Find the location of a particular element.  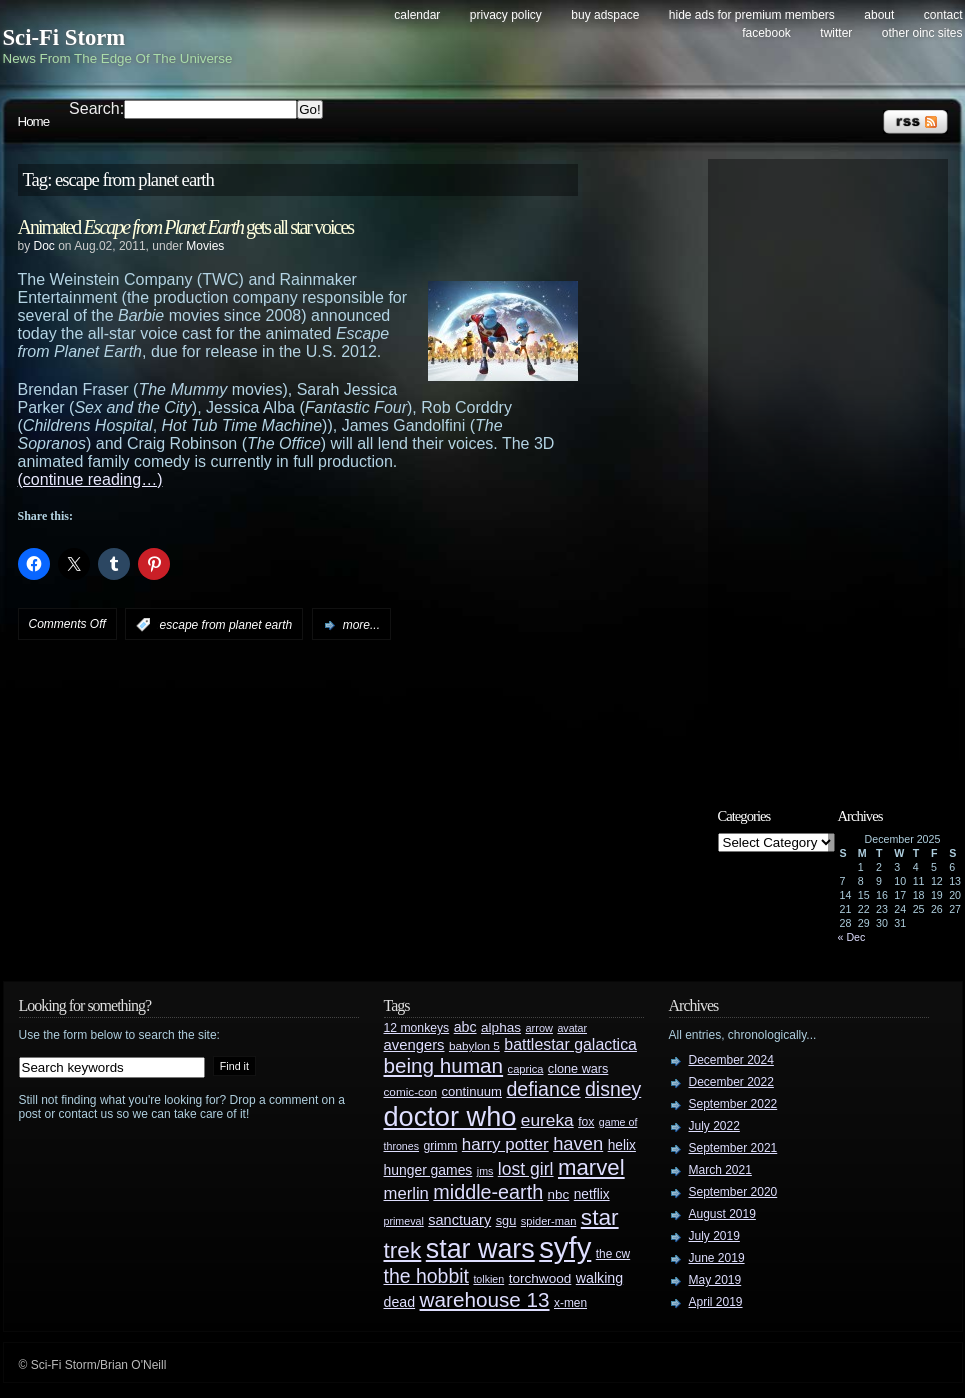

x-men [x-men (28 items)] is located at coordinates (570, 1303).